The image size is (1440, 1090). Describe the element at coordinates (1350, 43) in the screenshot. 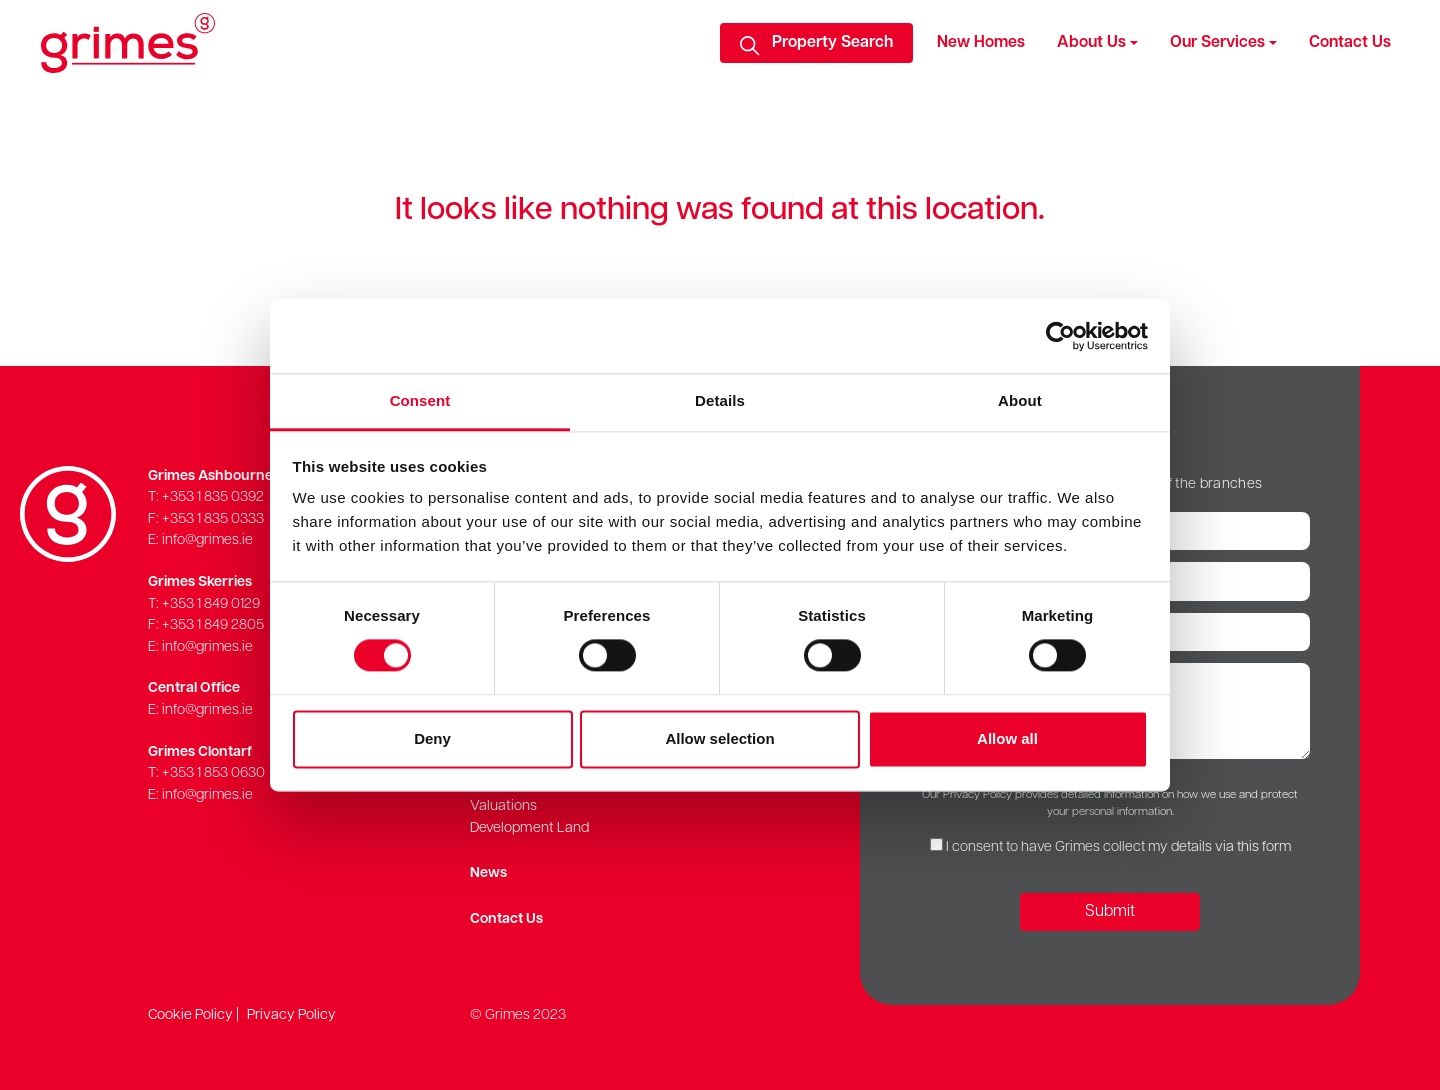

I see `Contact Us` at that location.